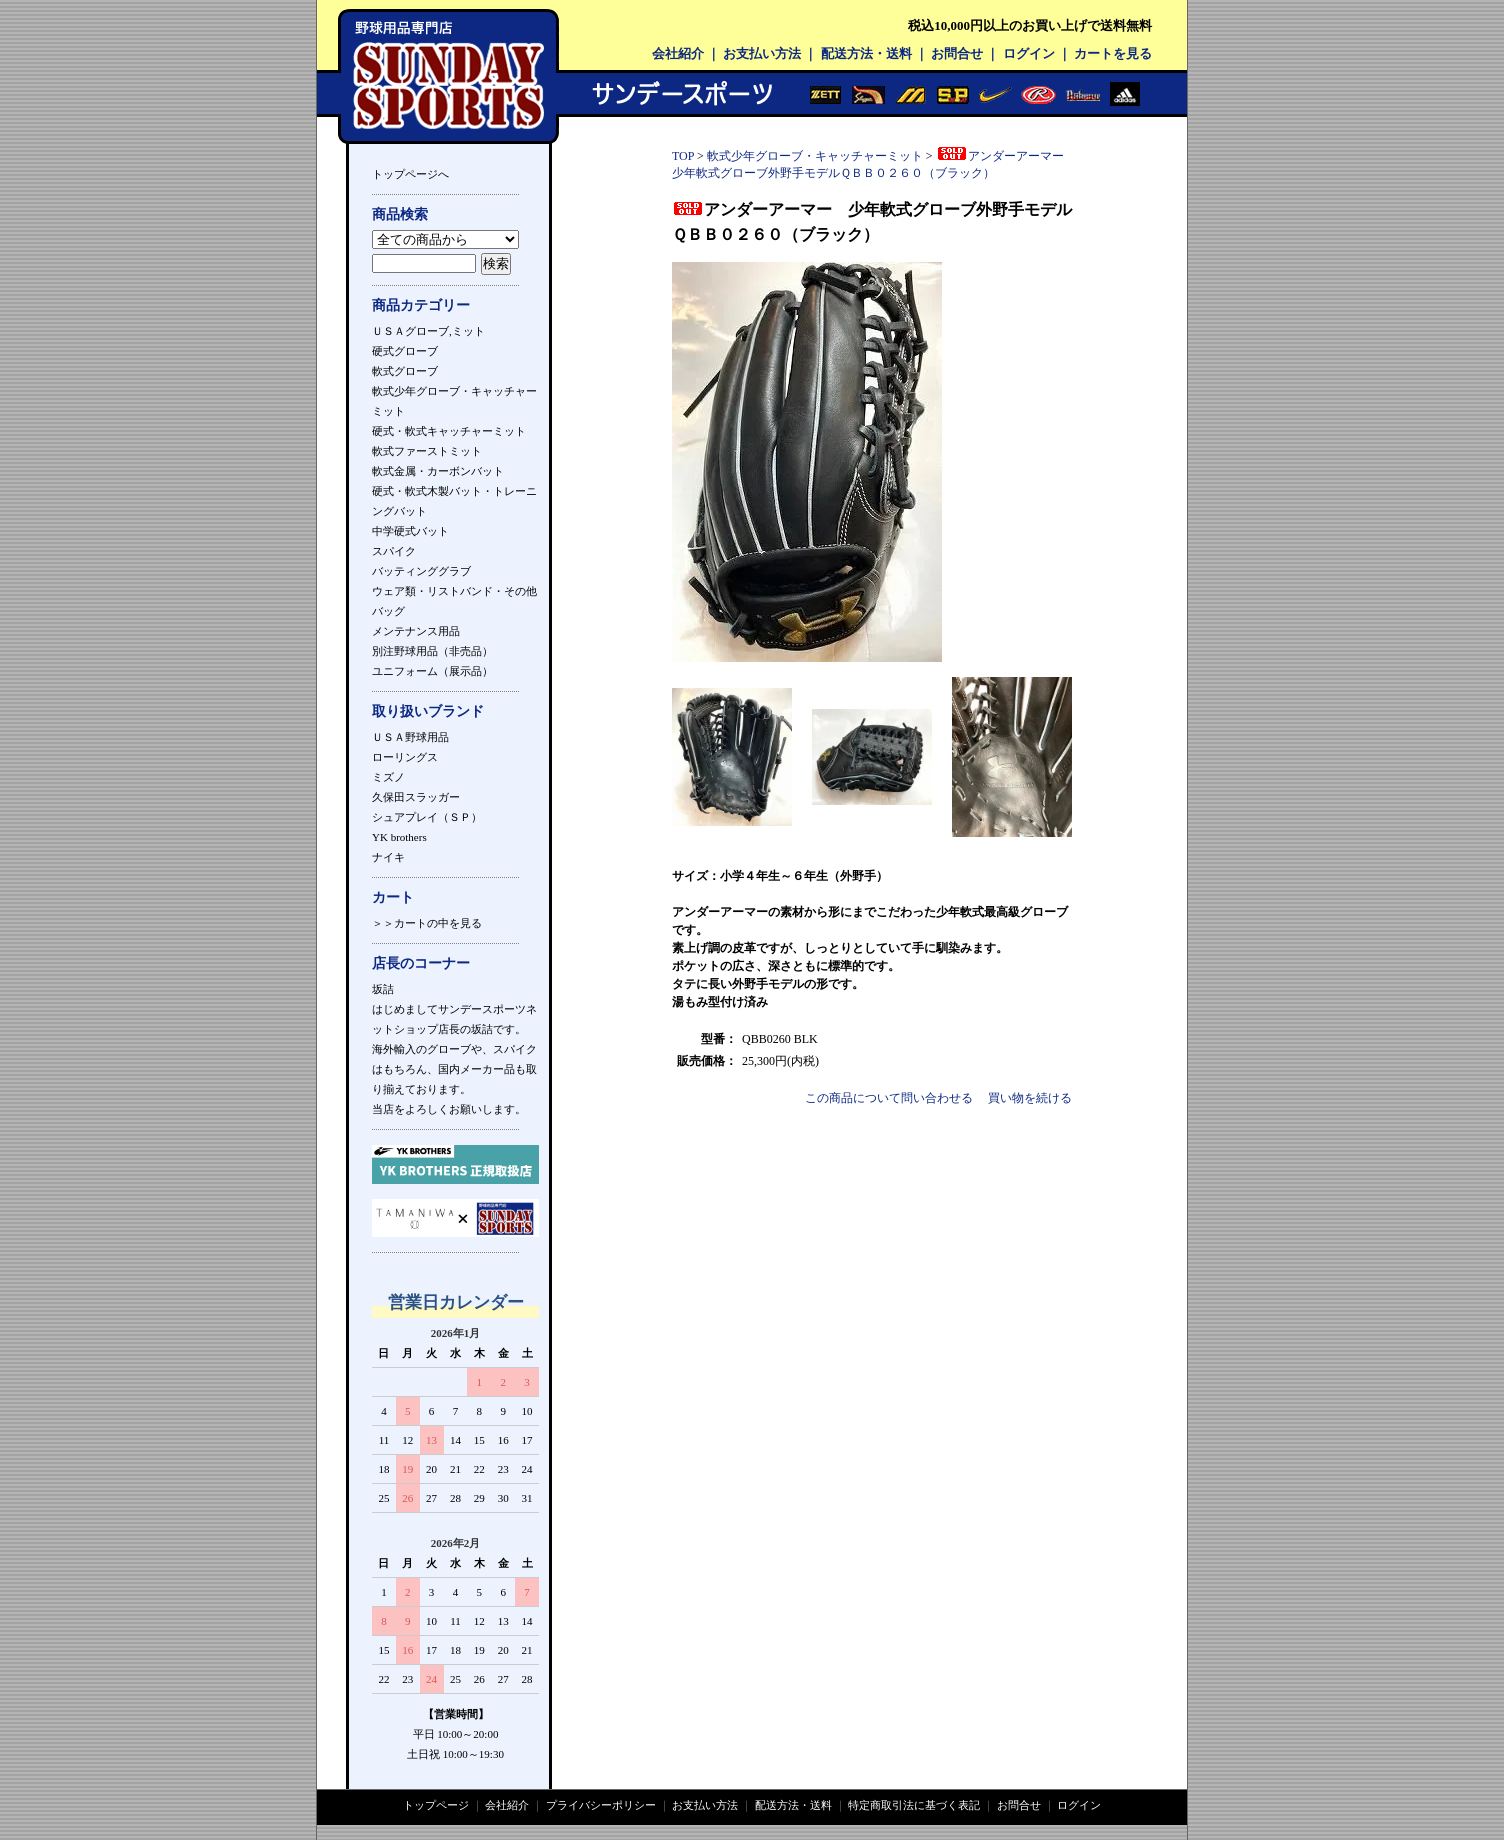  Describe the element at coordinates (388, 611) in the screenshot. I see `バッグ` at that location.